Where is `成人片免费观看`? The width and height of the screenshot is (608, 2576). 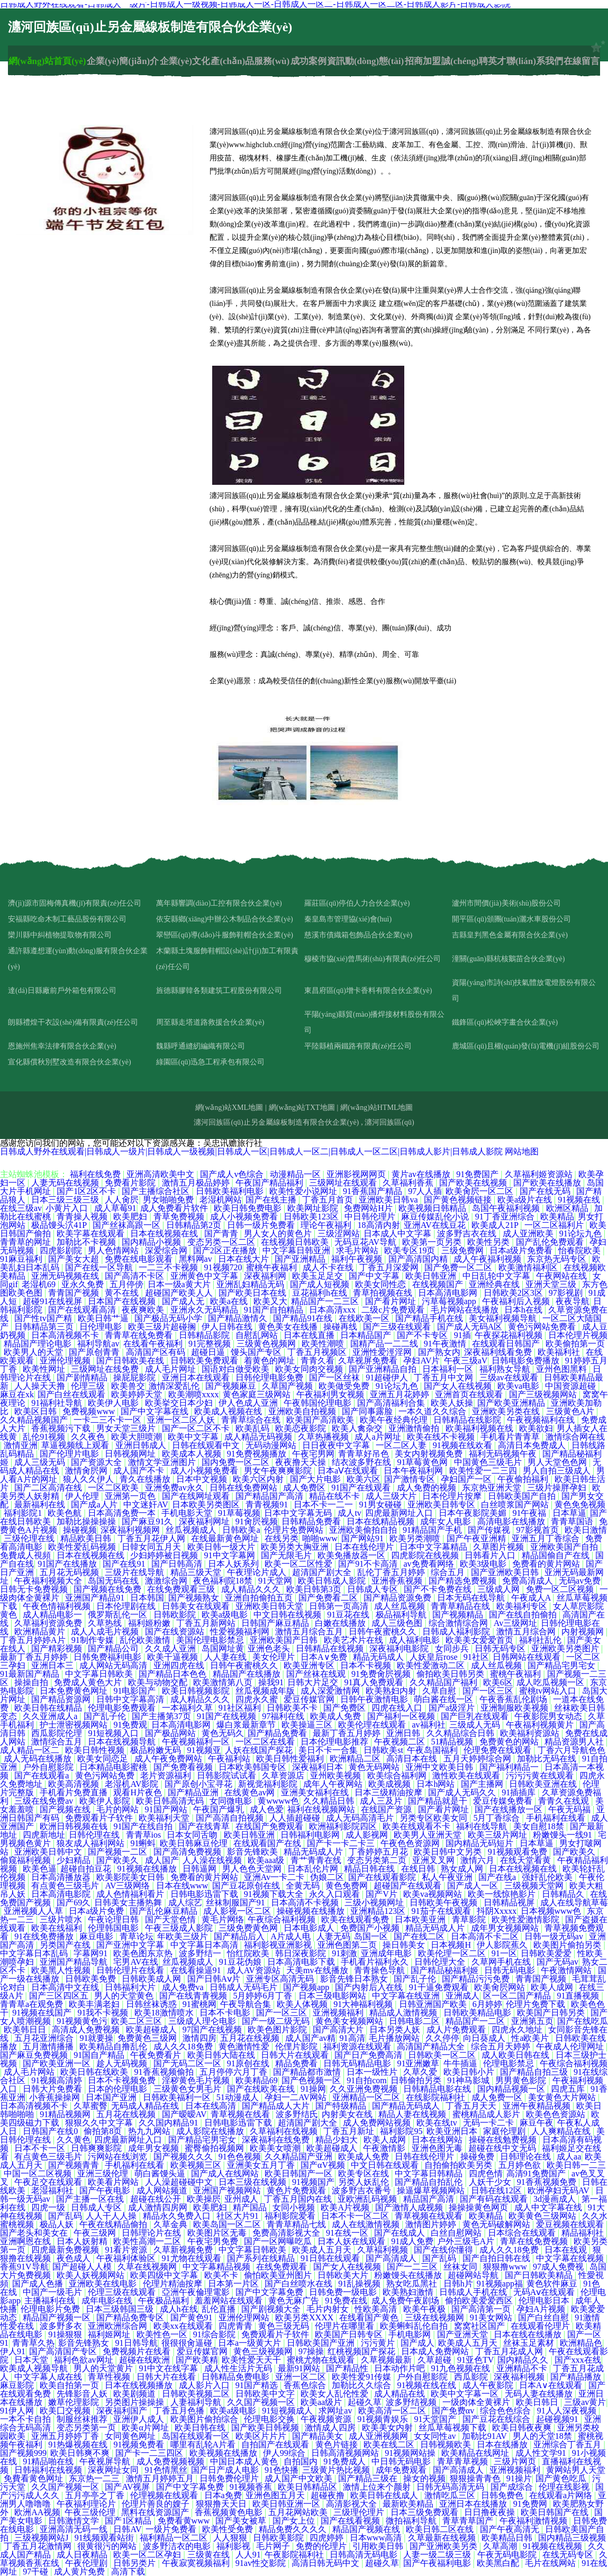 成人片免费观看 is located at coordinates (457, 2029).